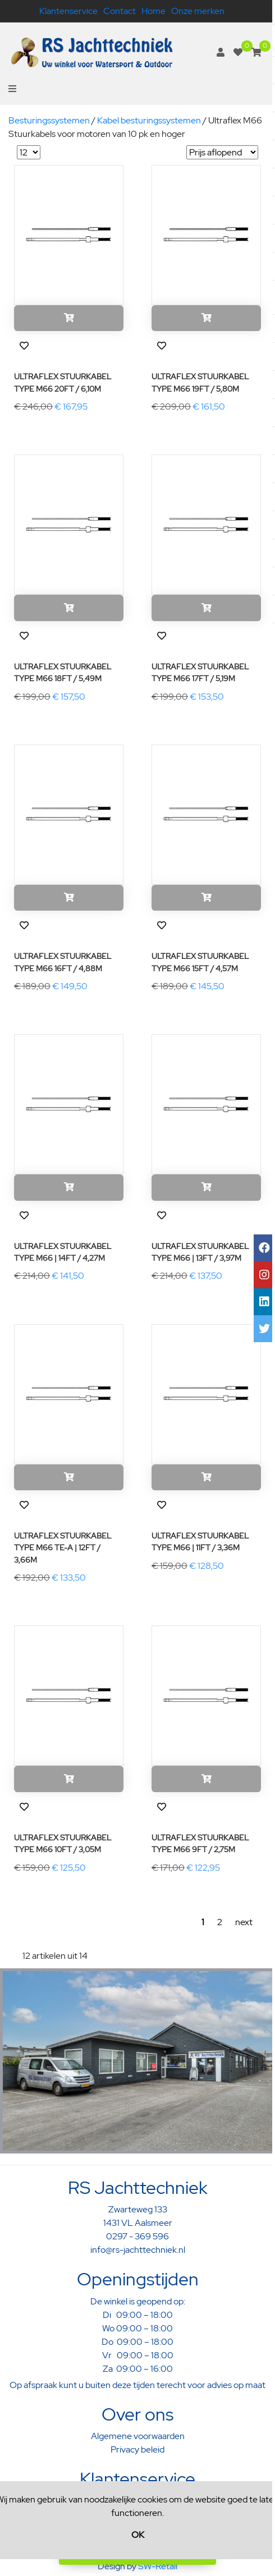  What do you see at coordinates (138, 2436) in the screenshot?
I see `Algemene voorwaarden` at bounding box center [138, 2436].